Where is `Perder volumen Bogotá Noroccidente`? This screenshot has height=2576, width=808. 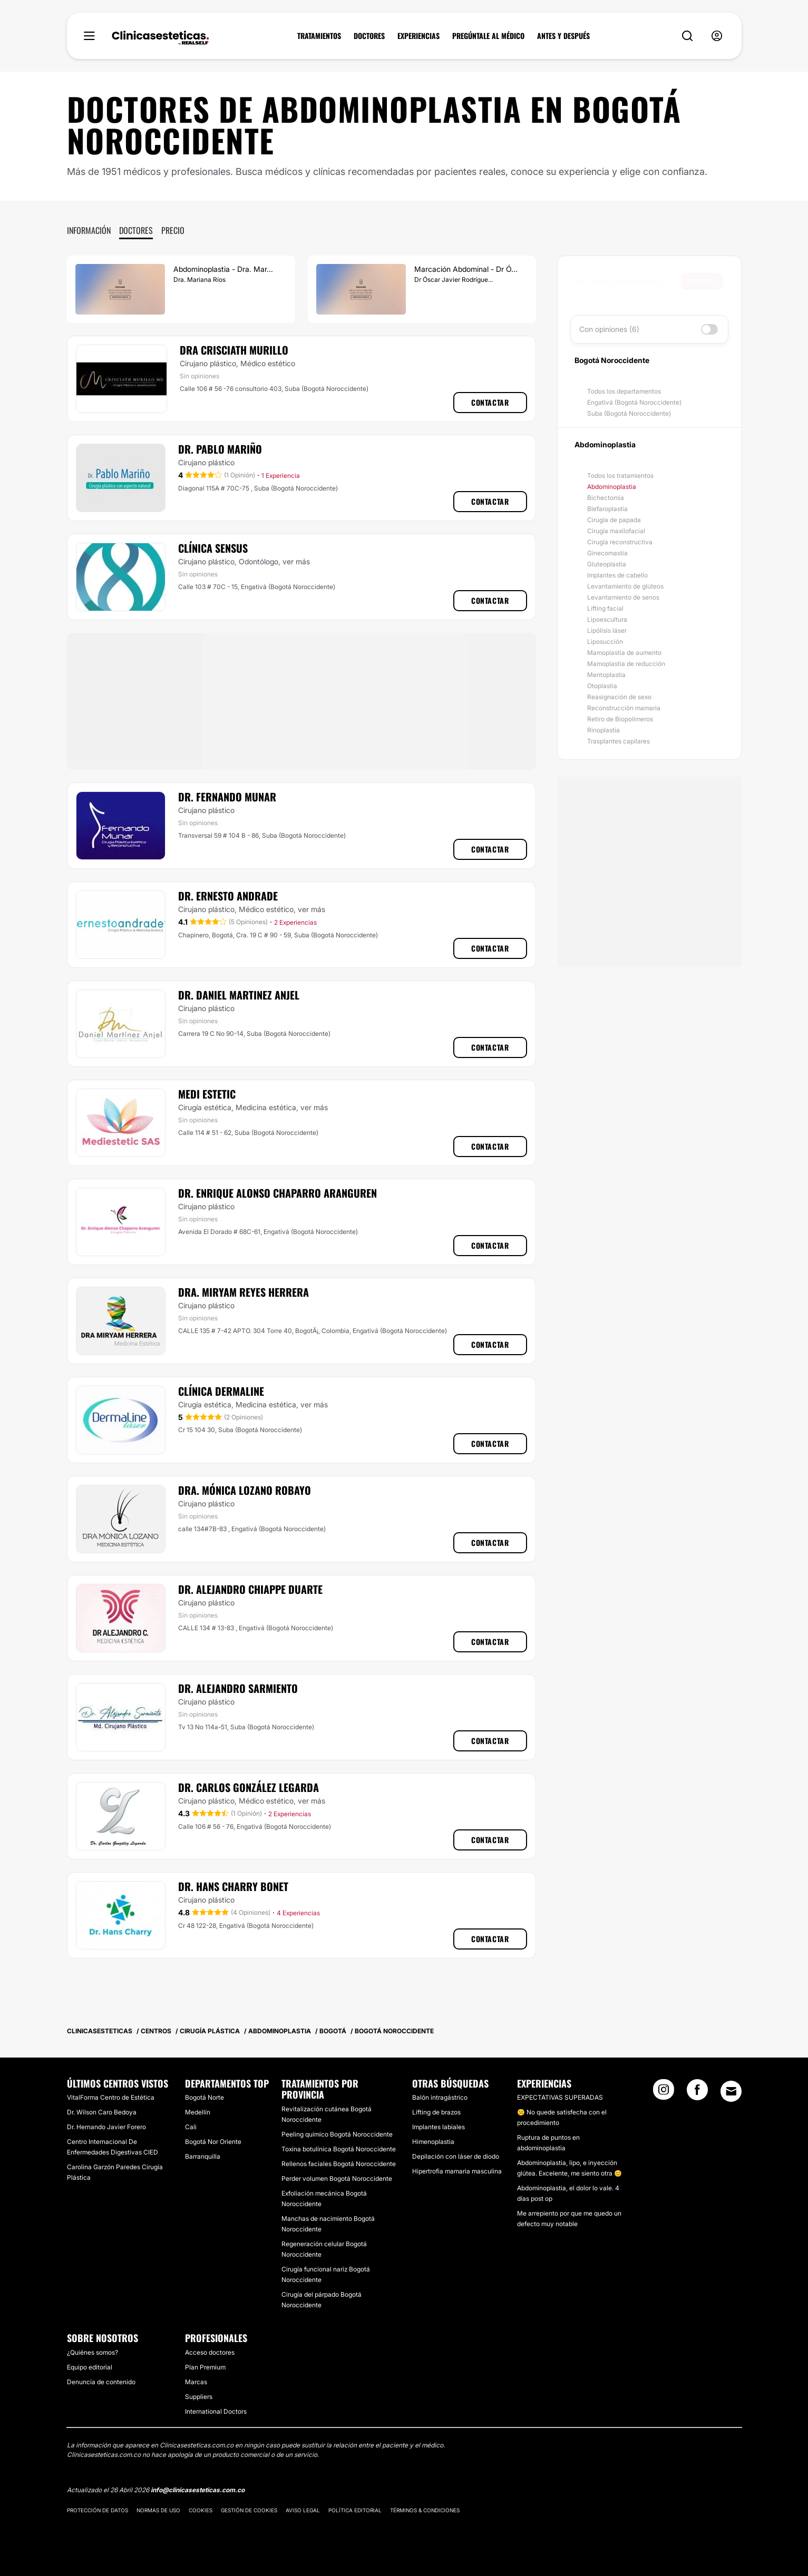 Perder volumen Bogotá Noroccidente is located at coordinates (336, 2178).